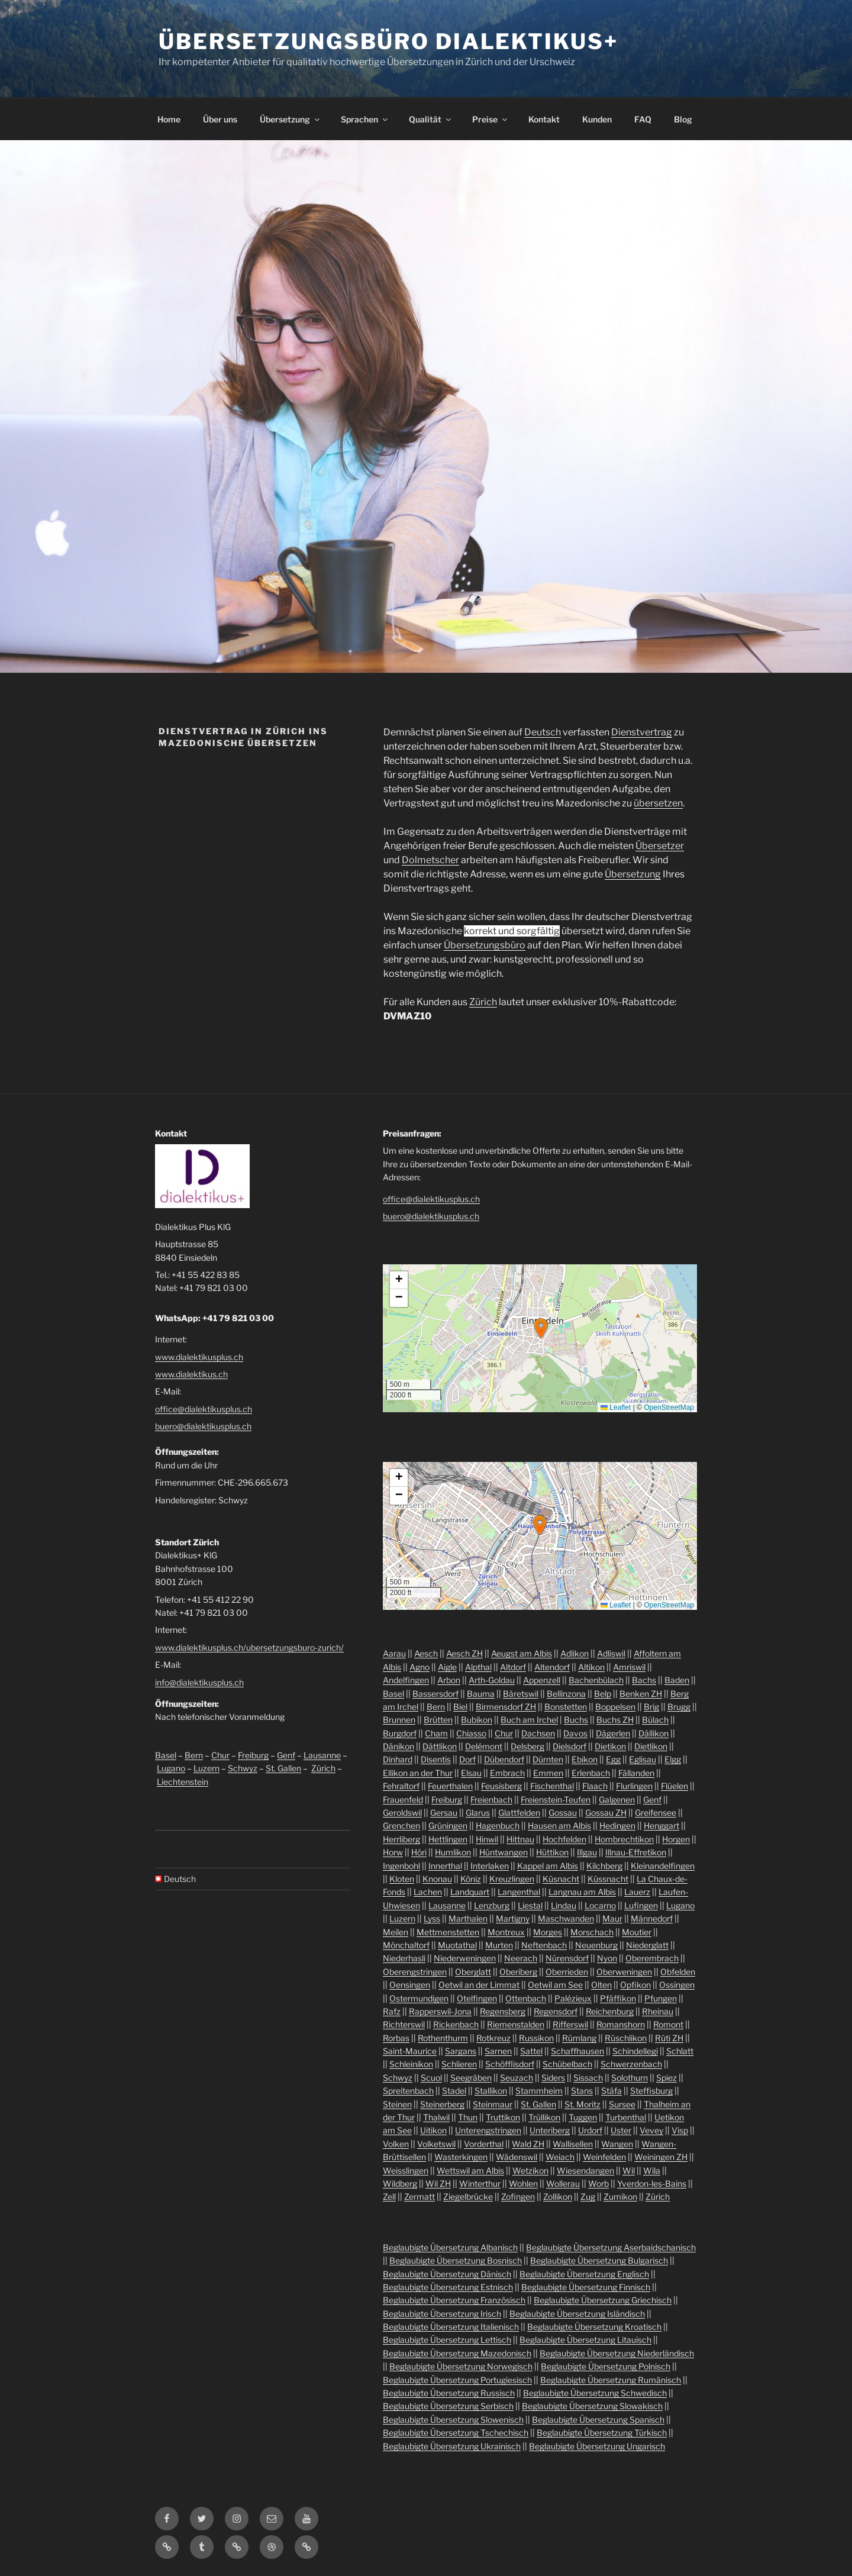  What do you see at coordinates (599, 2260) in the screenshot?
I see `Beglaubigte Übersetzung Bulgarisch` at bounding box center [599, 2260].